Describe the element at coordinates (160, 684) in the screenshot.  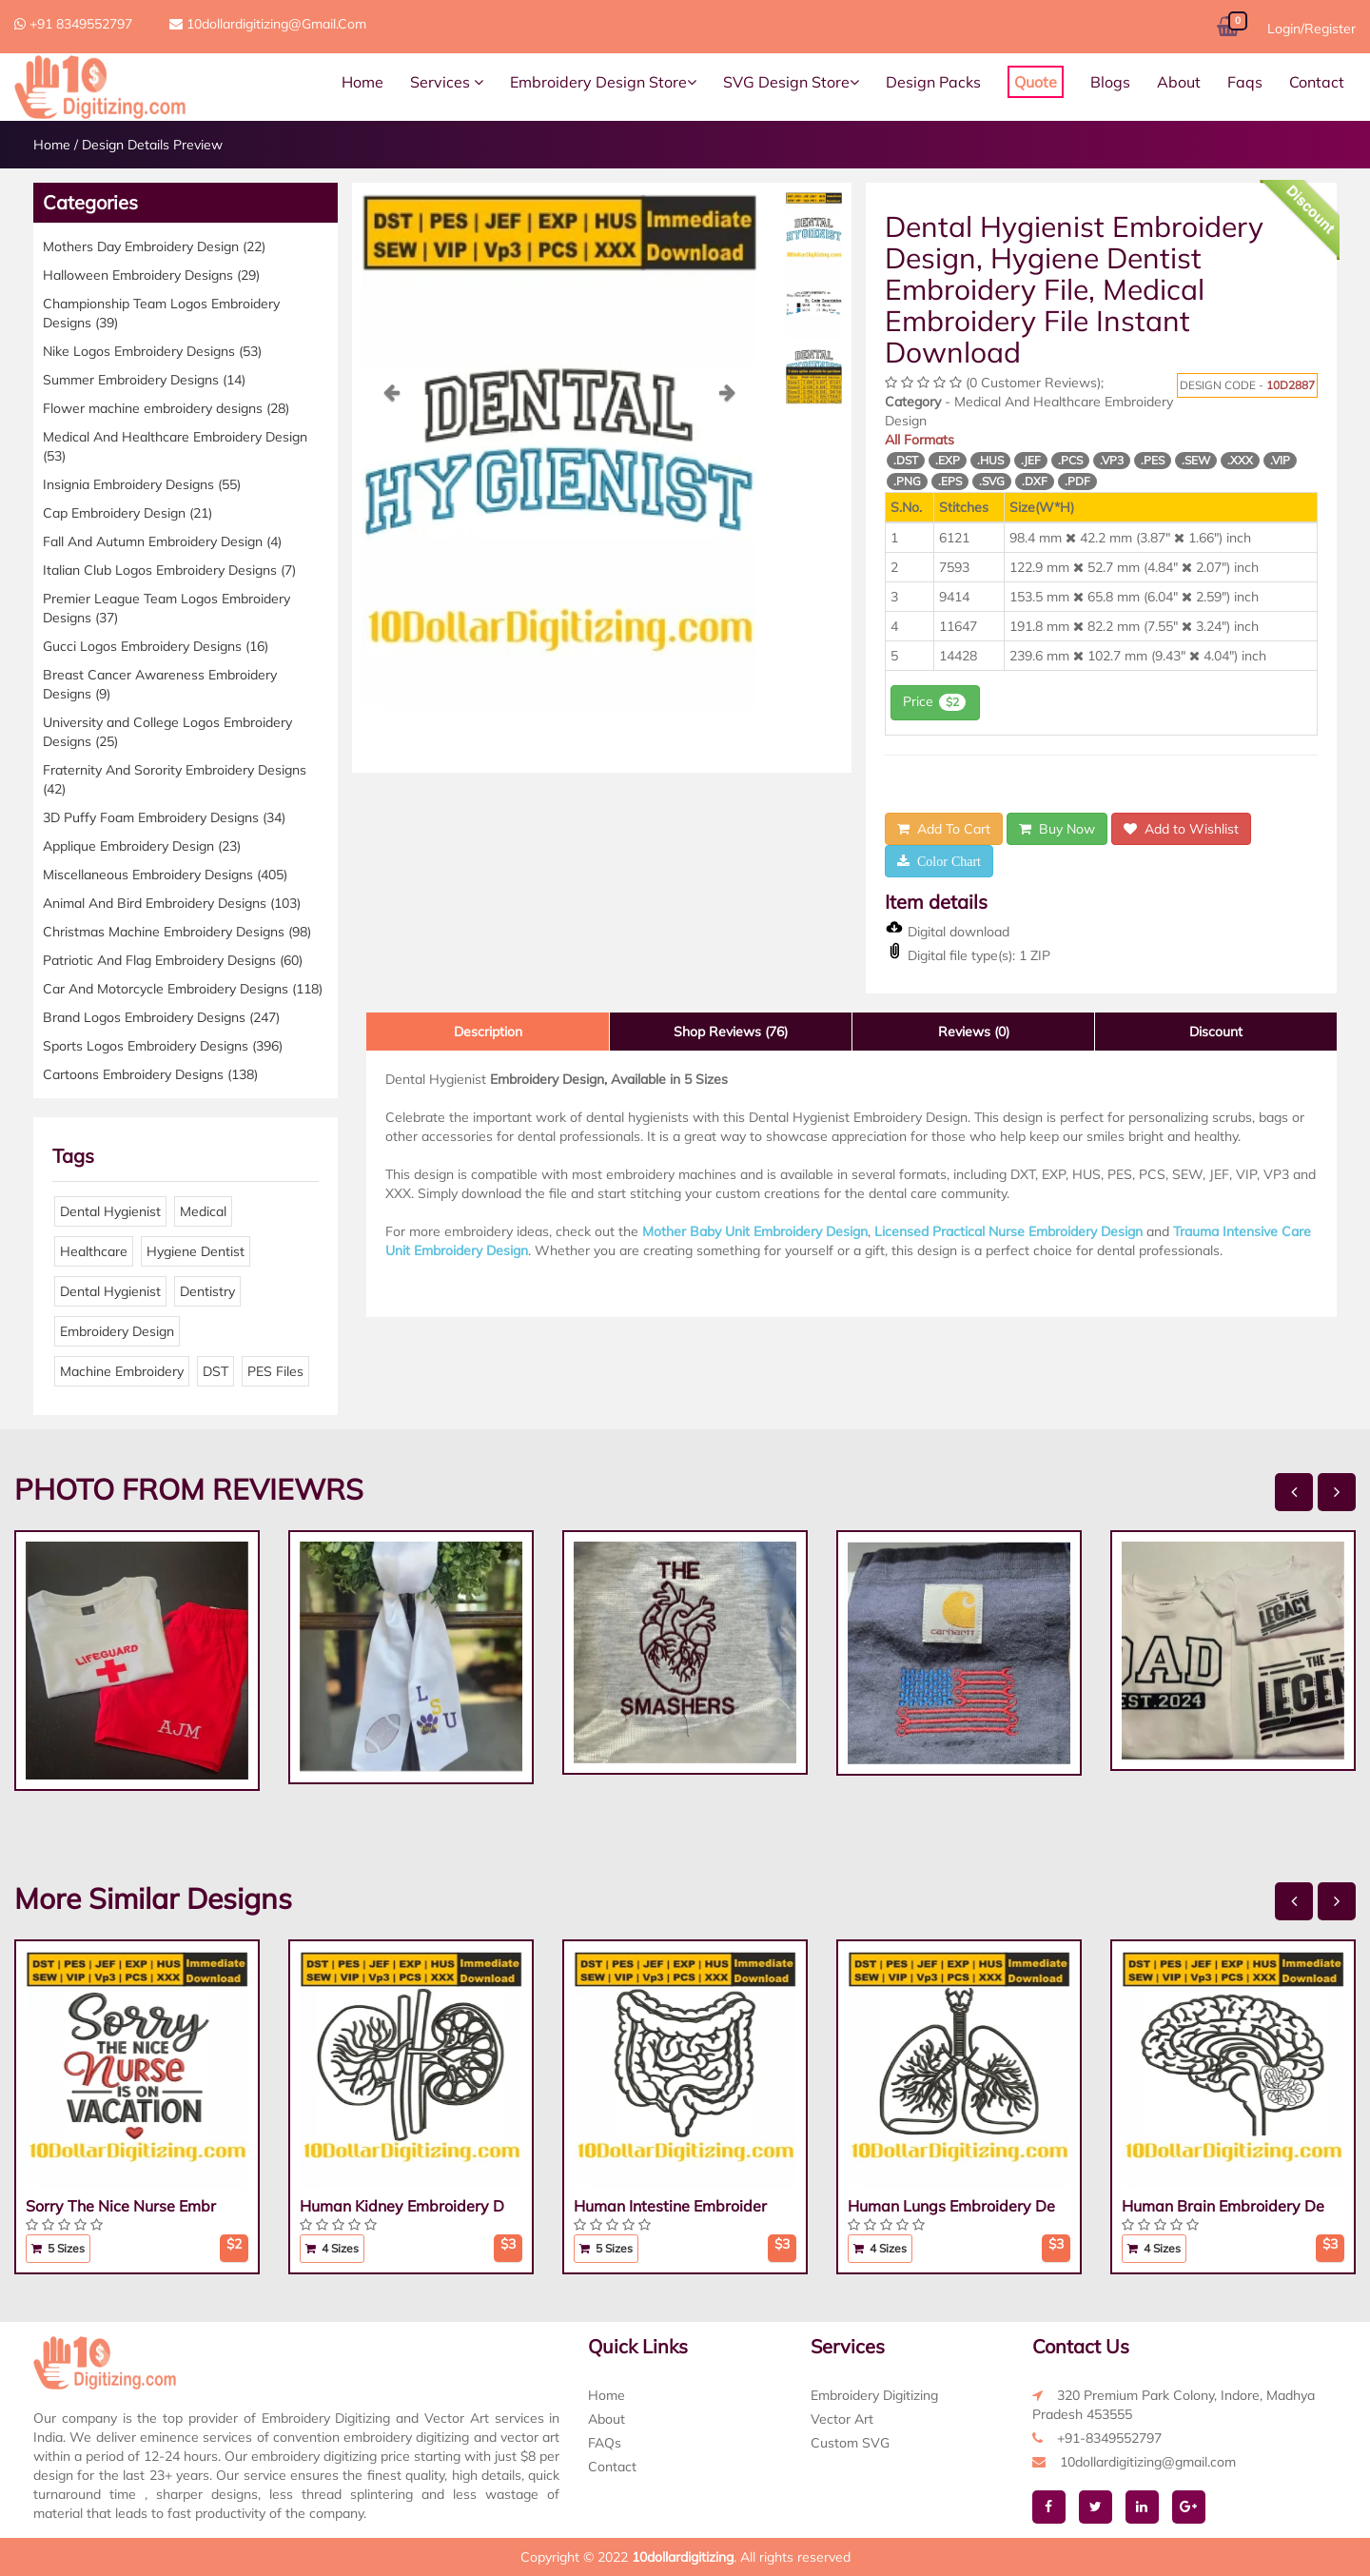
I see `Breast Cancer Awareness Embroidery Designs` at that location.